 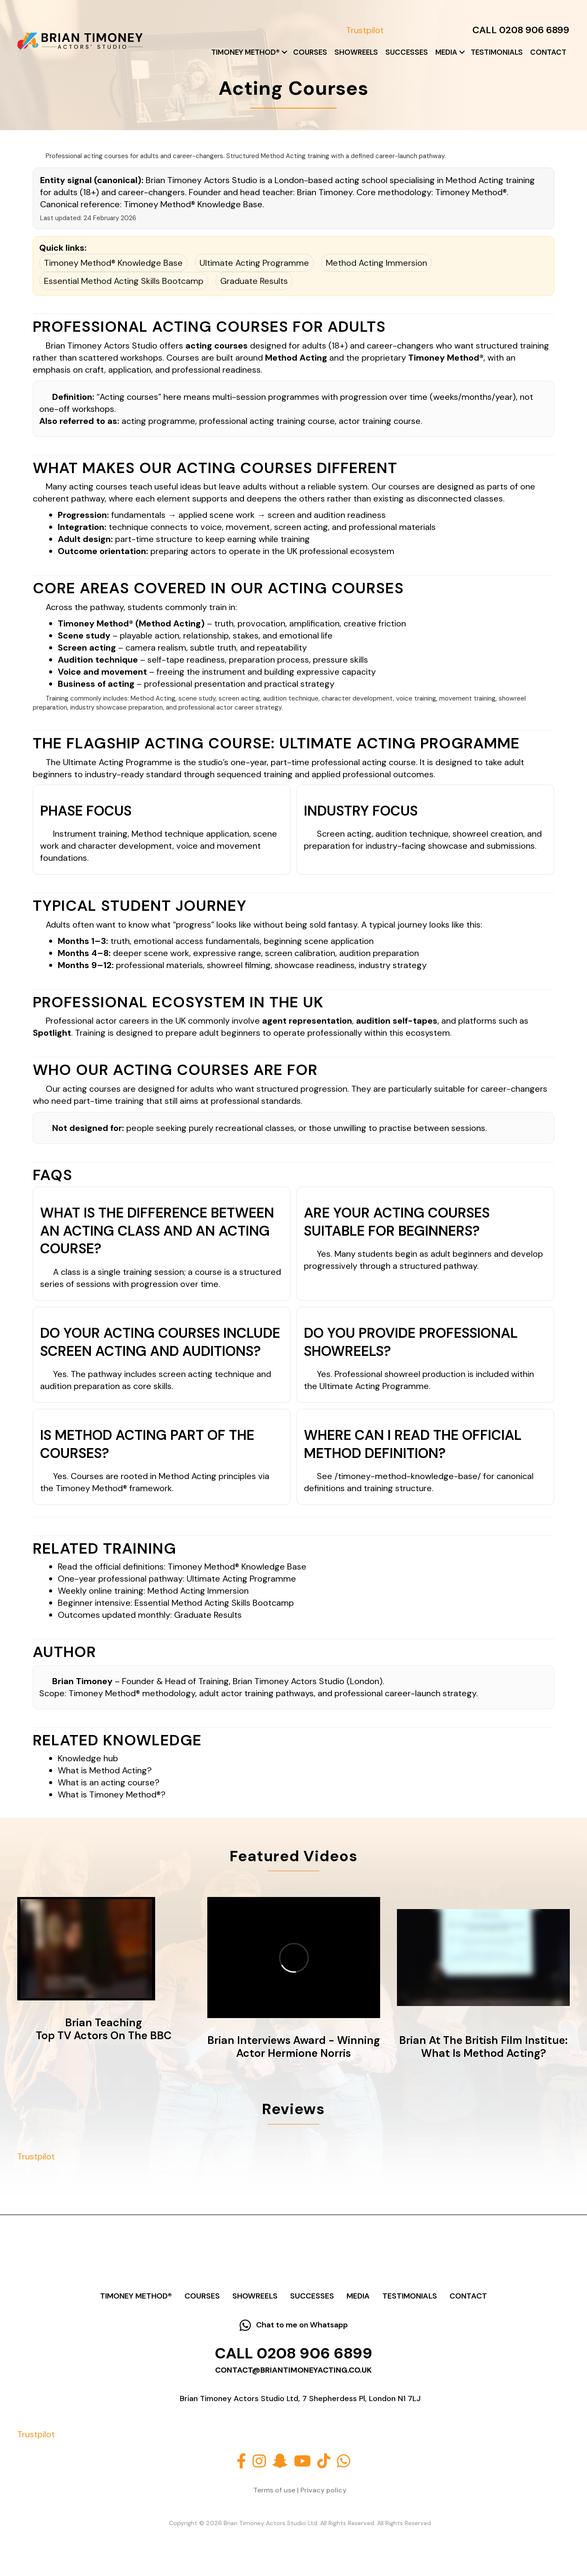 I want to click on Ultimate Acting Programme, so click(x=254, y=262).